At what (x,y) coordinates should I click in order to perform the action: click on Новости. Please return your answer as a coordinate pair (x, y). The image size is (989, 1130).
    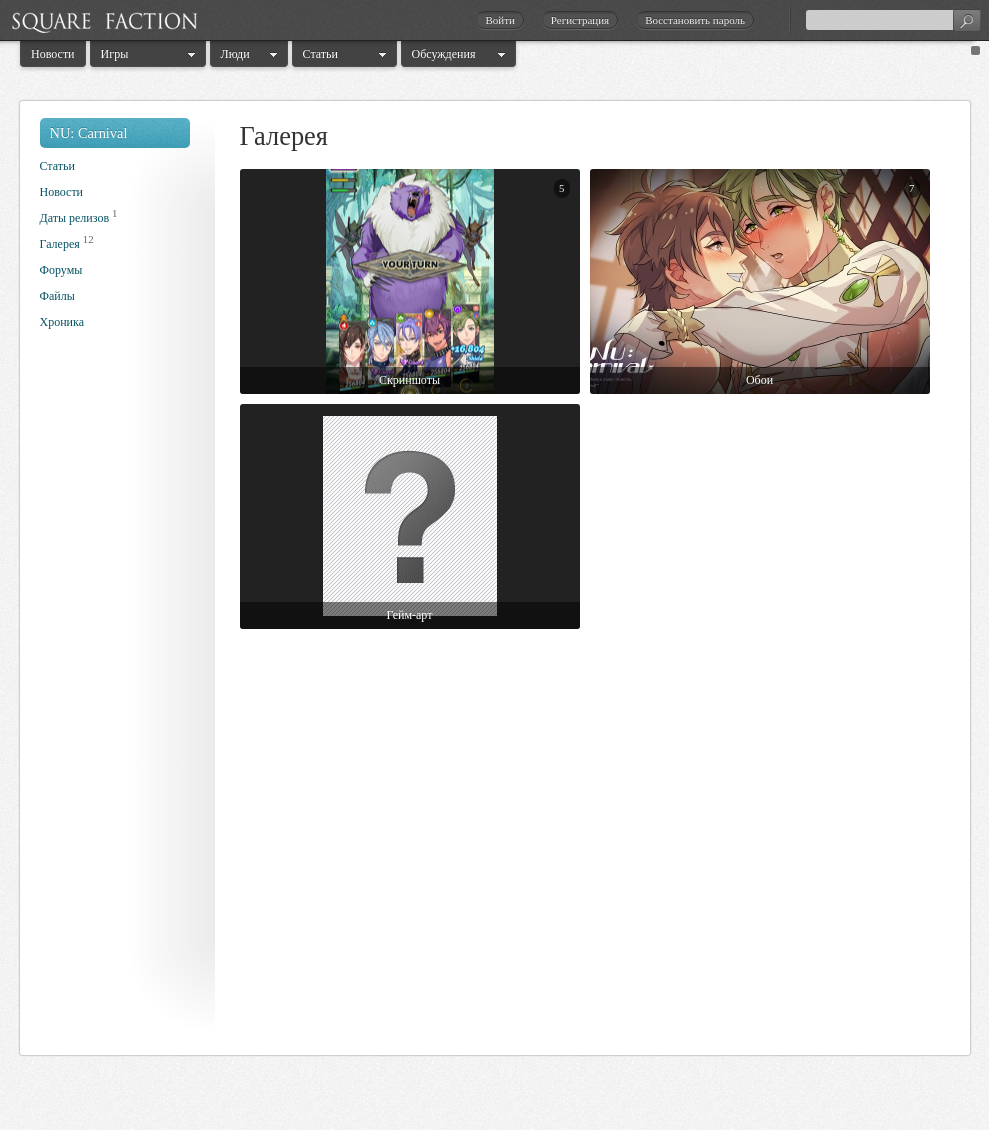
    Looking at the image, I should click on (53, 54).